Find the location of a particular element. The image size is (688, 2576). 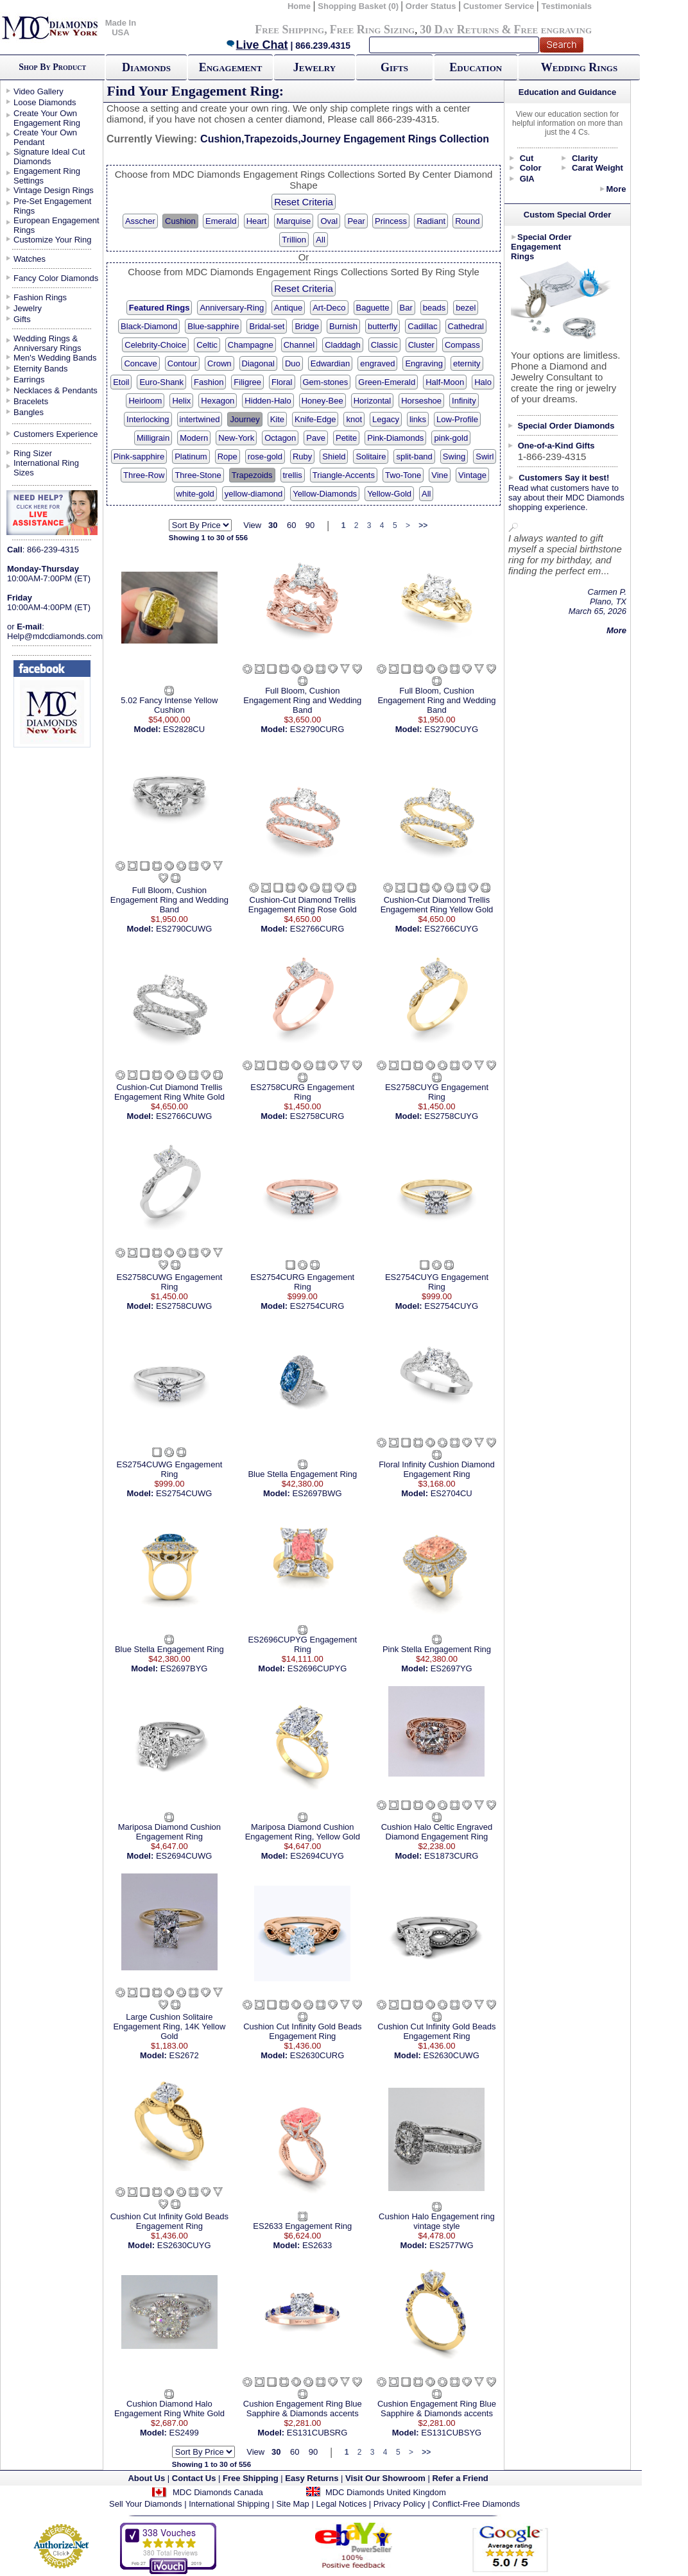

Cluster is located at coordinates (421, 345).